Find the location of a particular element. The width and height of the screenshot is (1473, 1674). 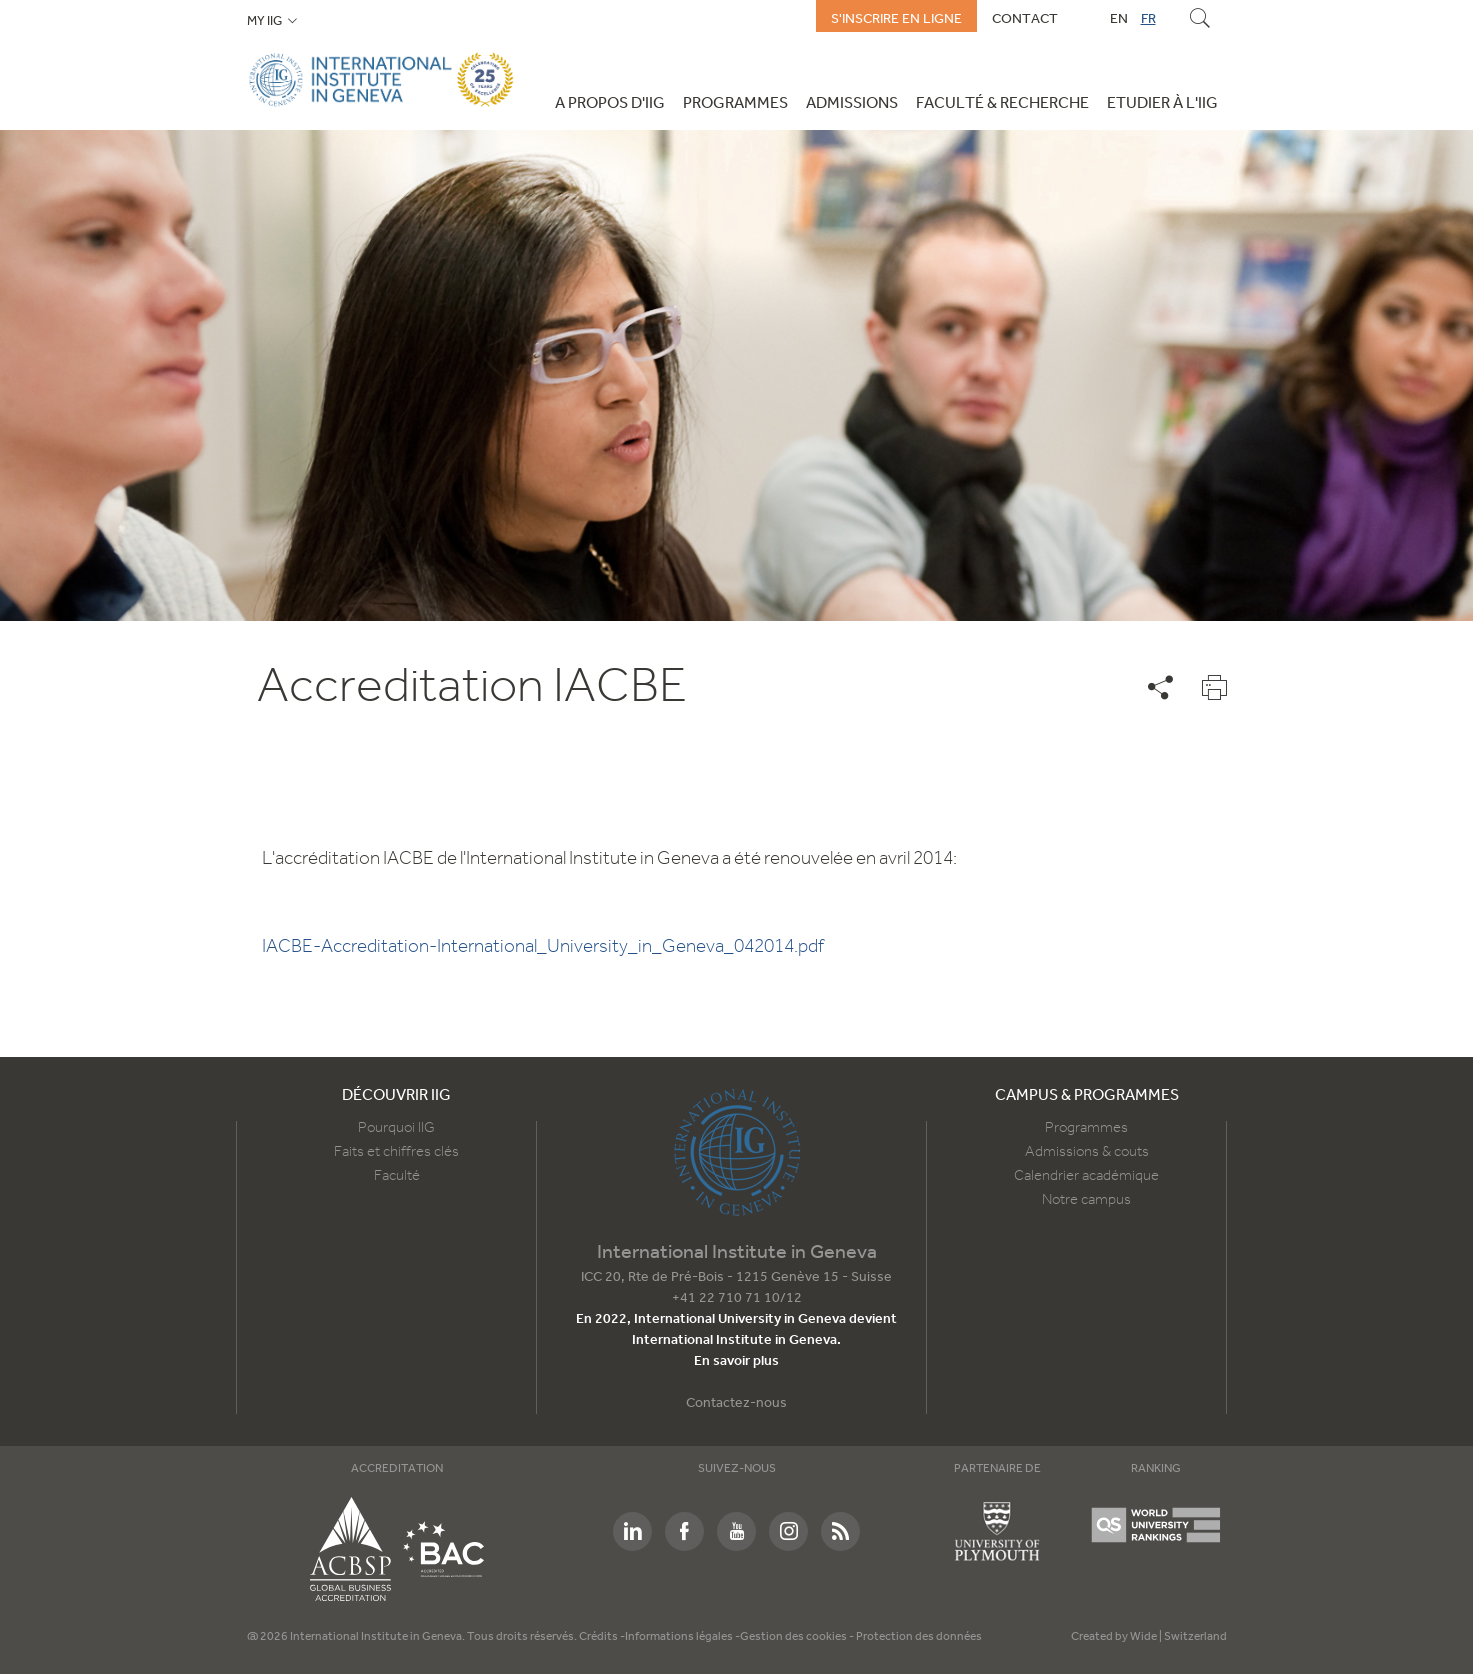

En savoir plus is located at coordinates (736, 1361).